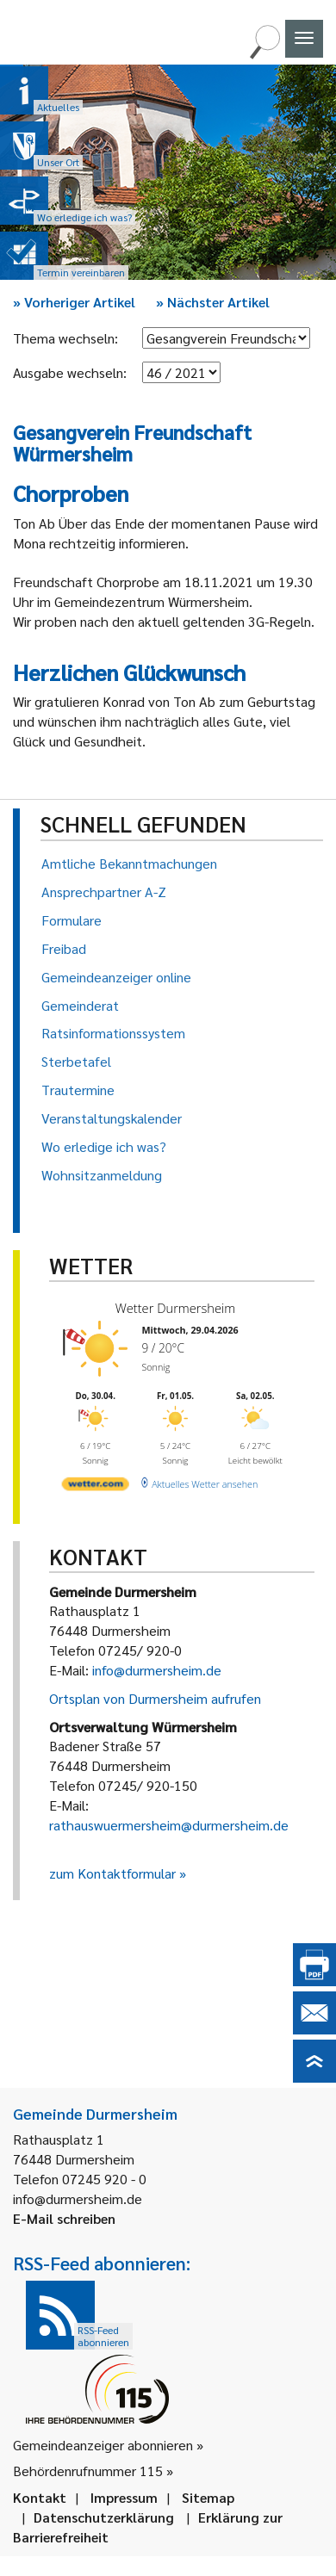 Image resolution: width=336 pixels, height=2576 pixels. I want to click on Ortsplan von Durmersheim aufrufen, so click(155, 1698).